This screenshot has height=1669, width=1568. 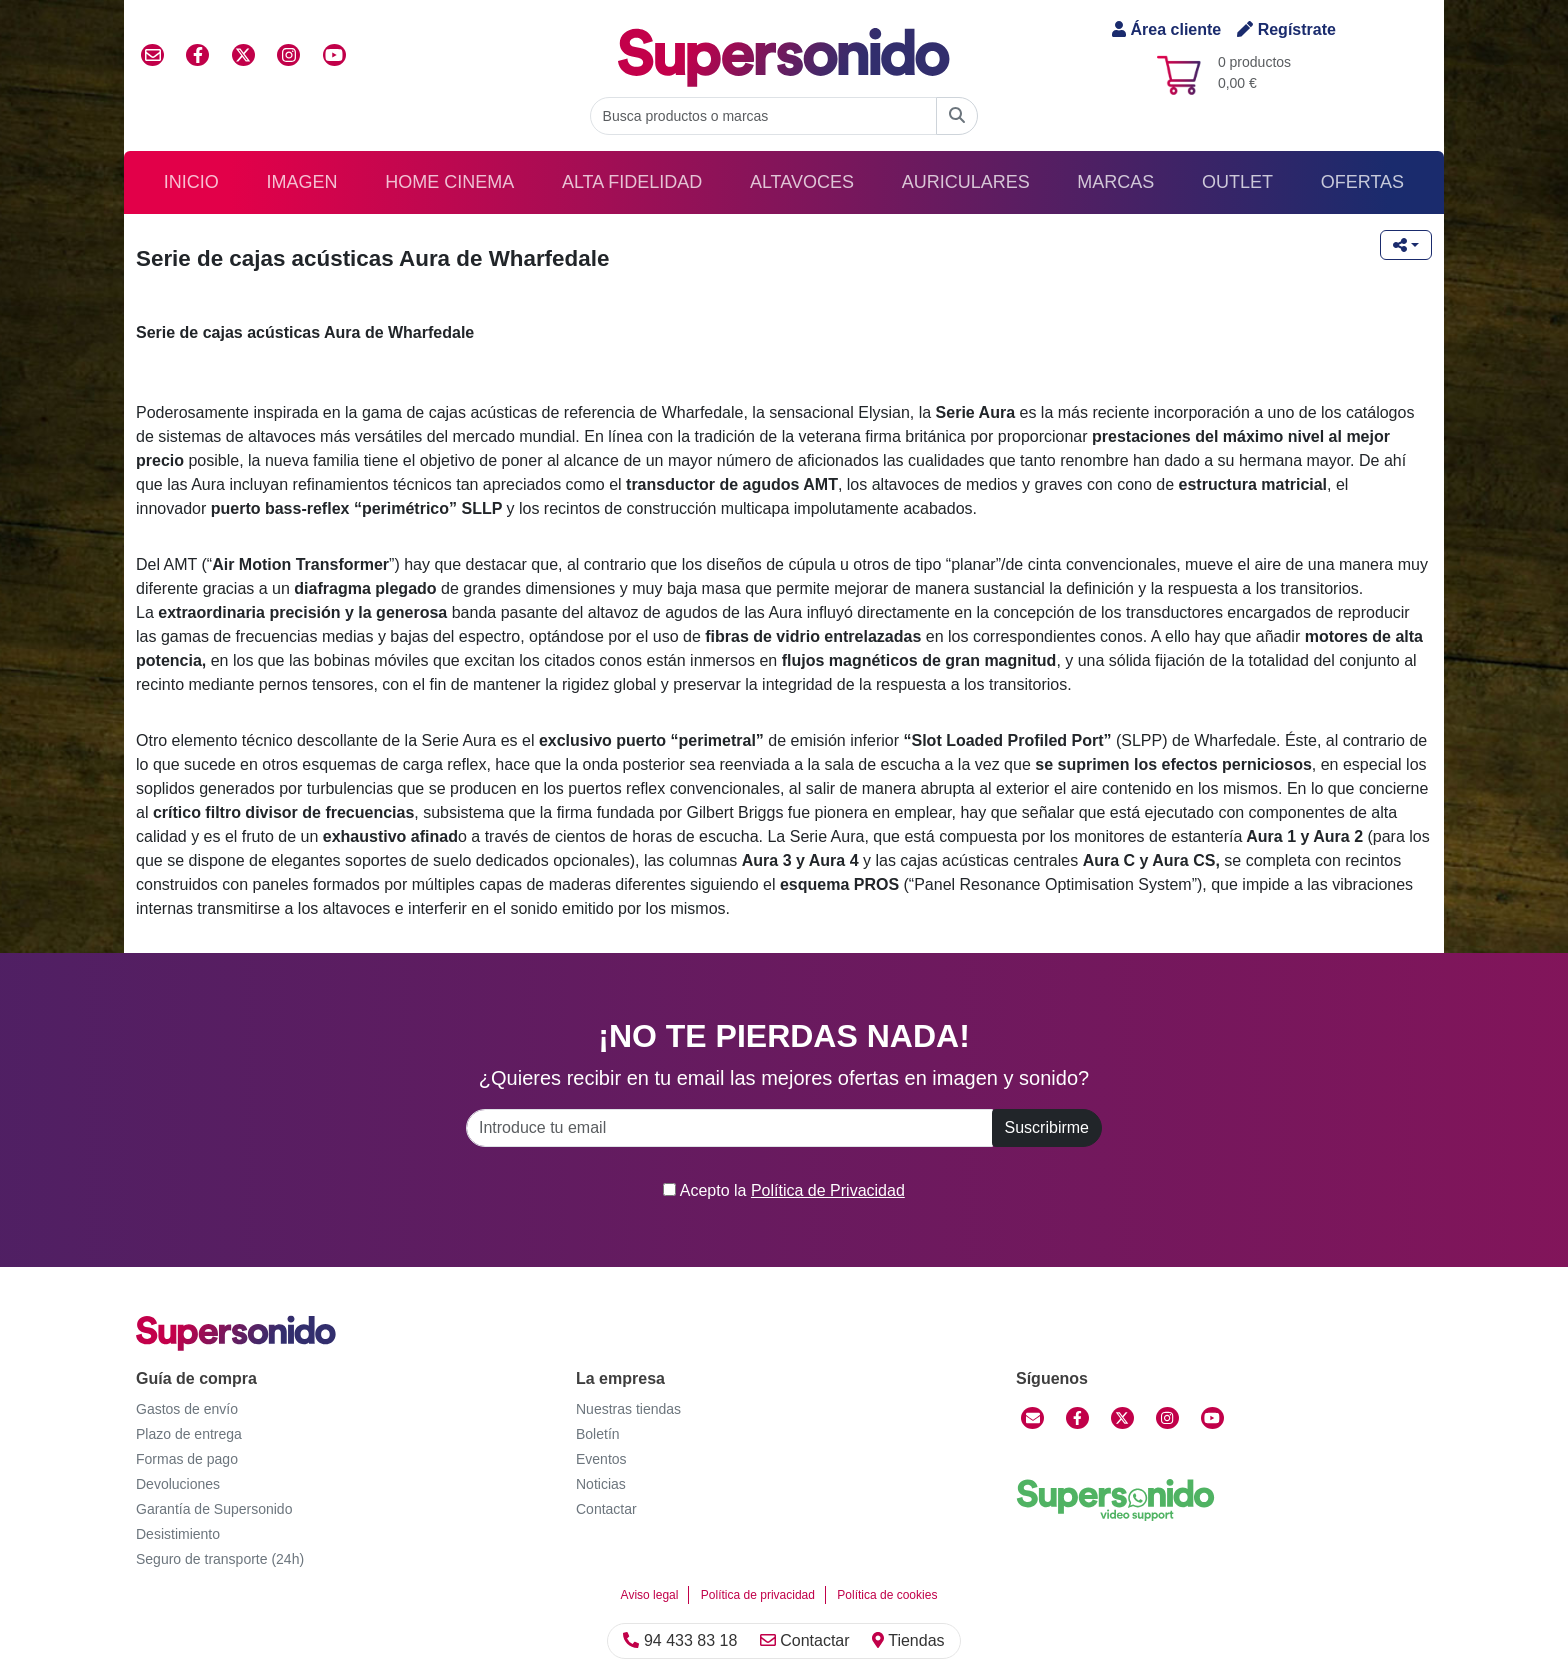 What do you see at coordinates (680, 1640) in the screenshot?
I see `94 433 83 18 [Llamar]` at bounding box center [680, 1640].